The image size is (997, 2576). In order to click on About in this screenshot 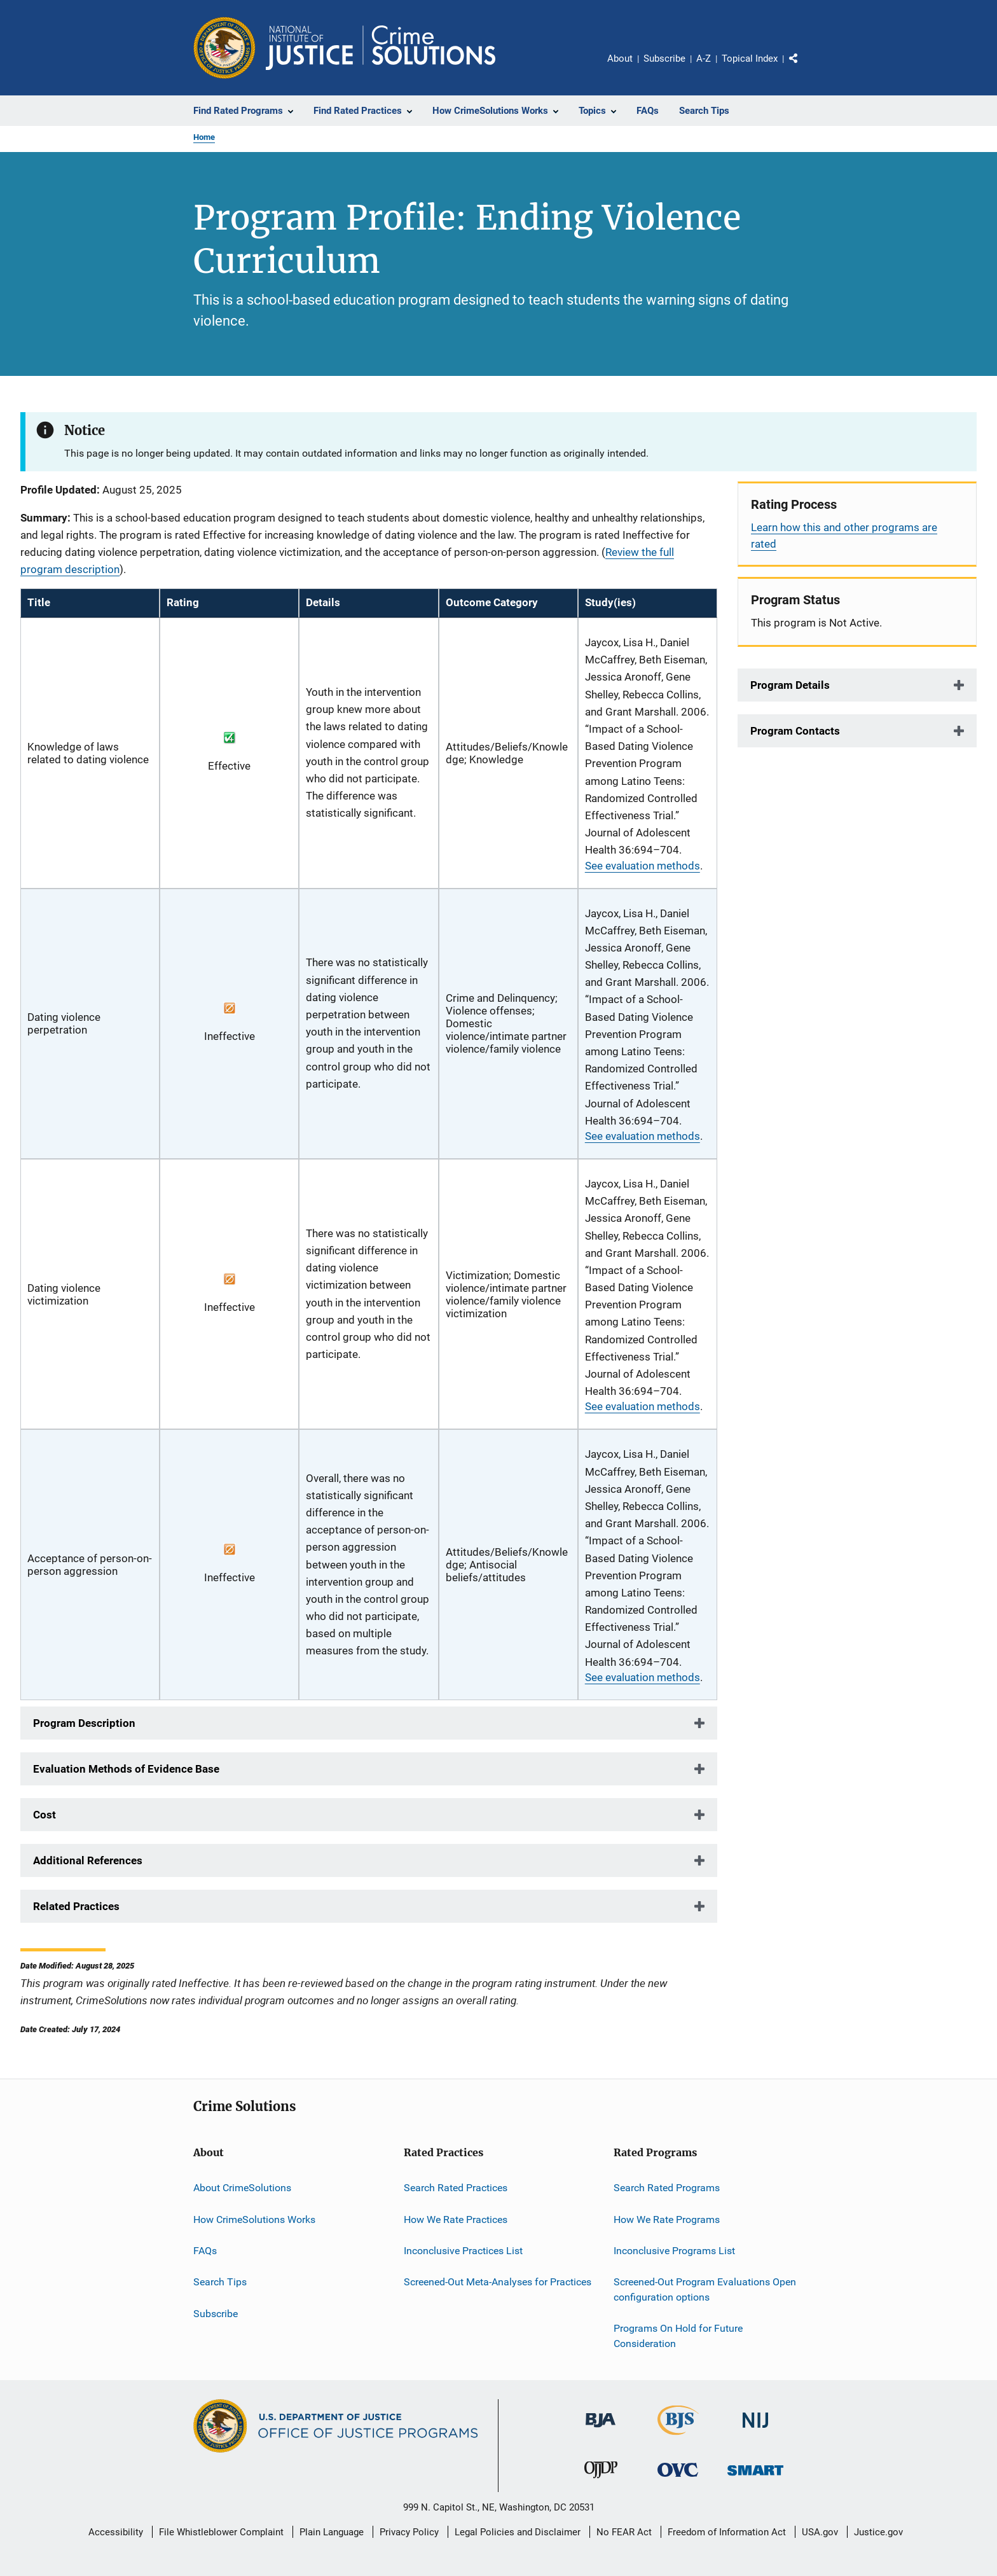, I will do `click(620, 58)`.